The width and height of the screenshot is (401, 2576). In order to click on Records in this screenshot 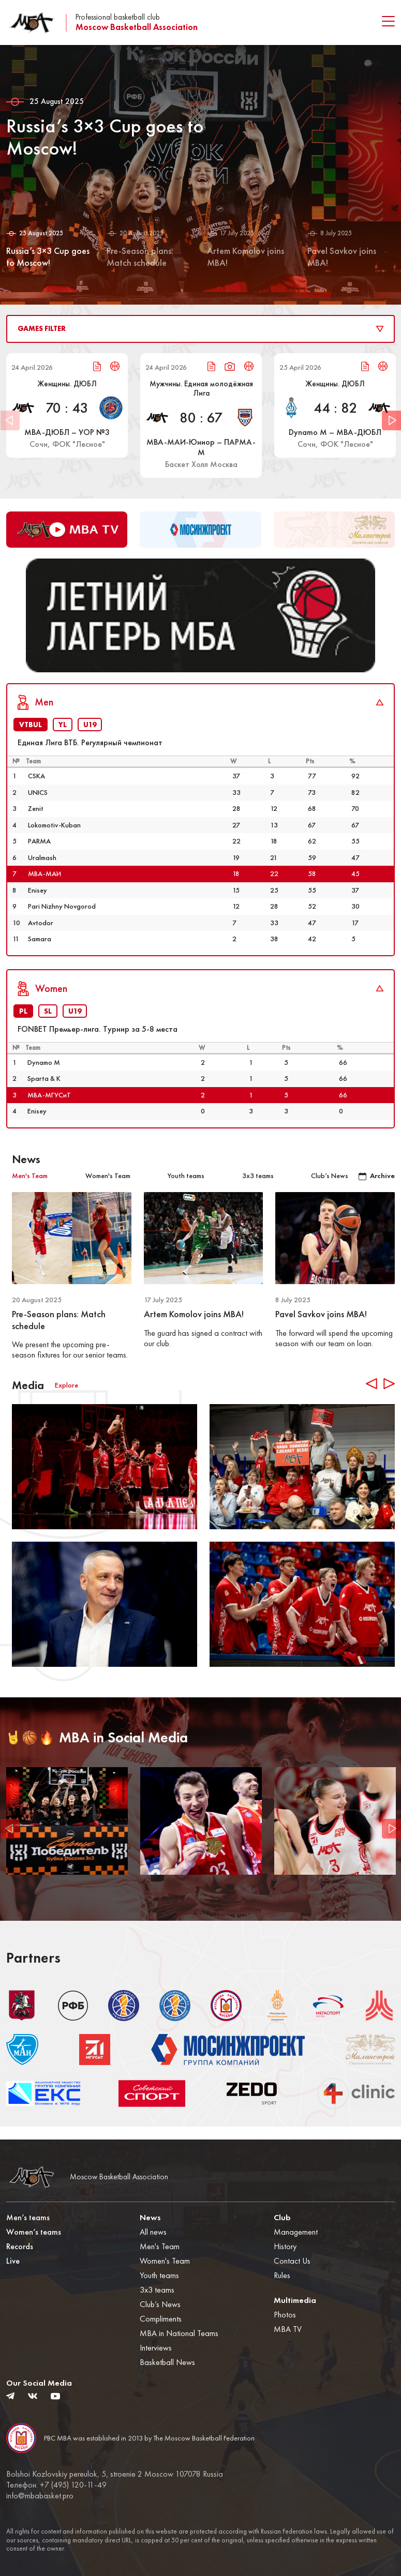, I will do `click(19, 2246)`.